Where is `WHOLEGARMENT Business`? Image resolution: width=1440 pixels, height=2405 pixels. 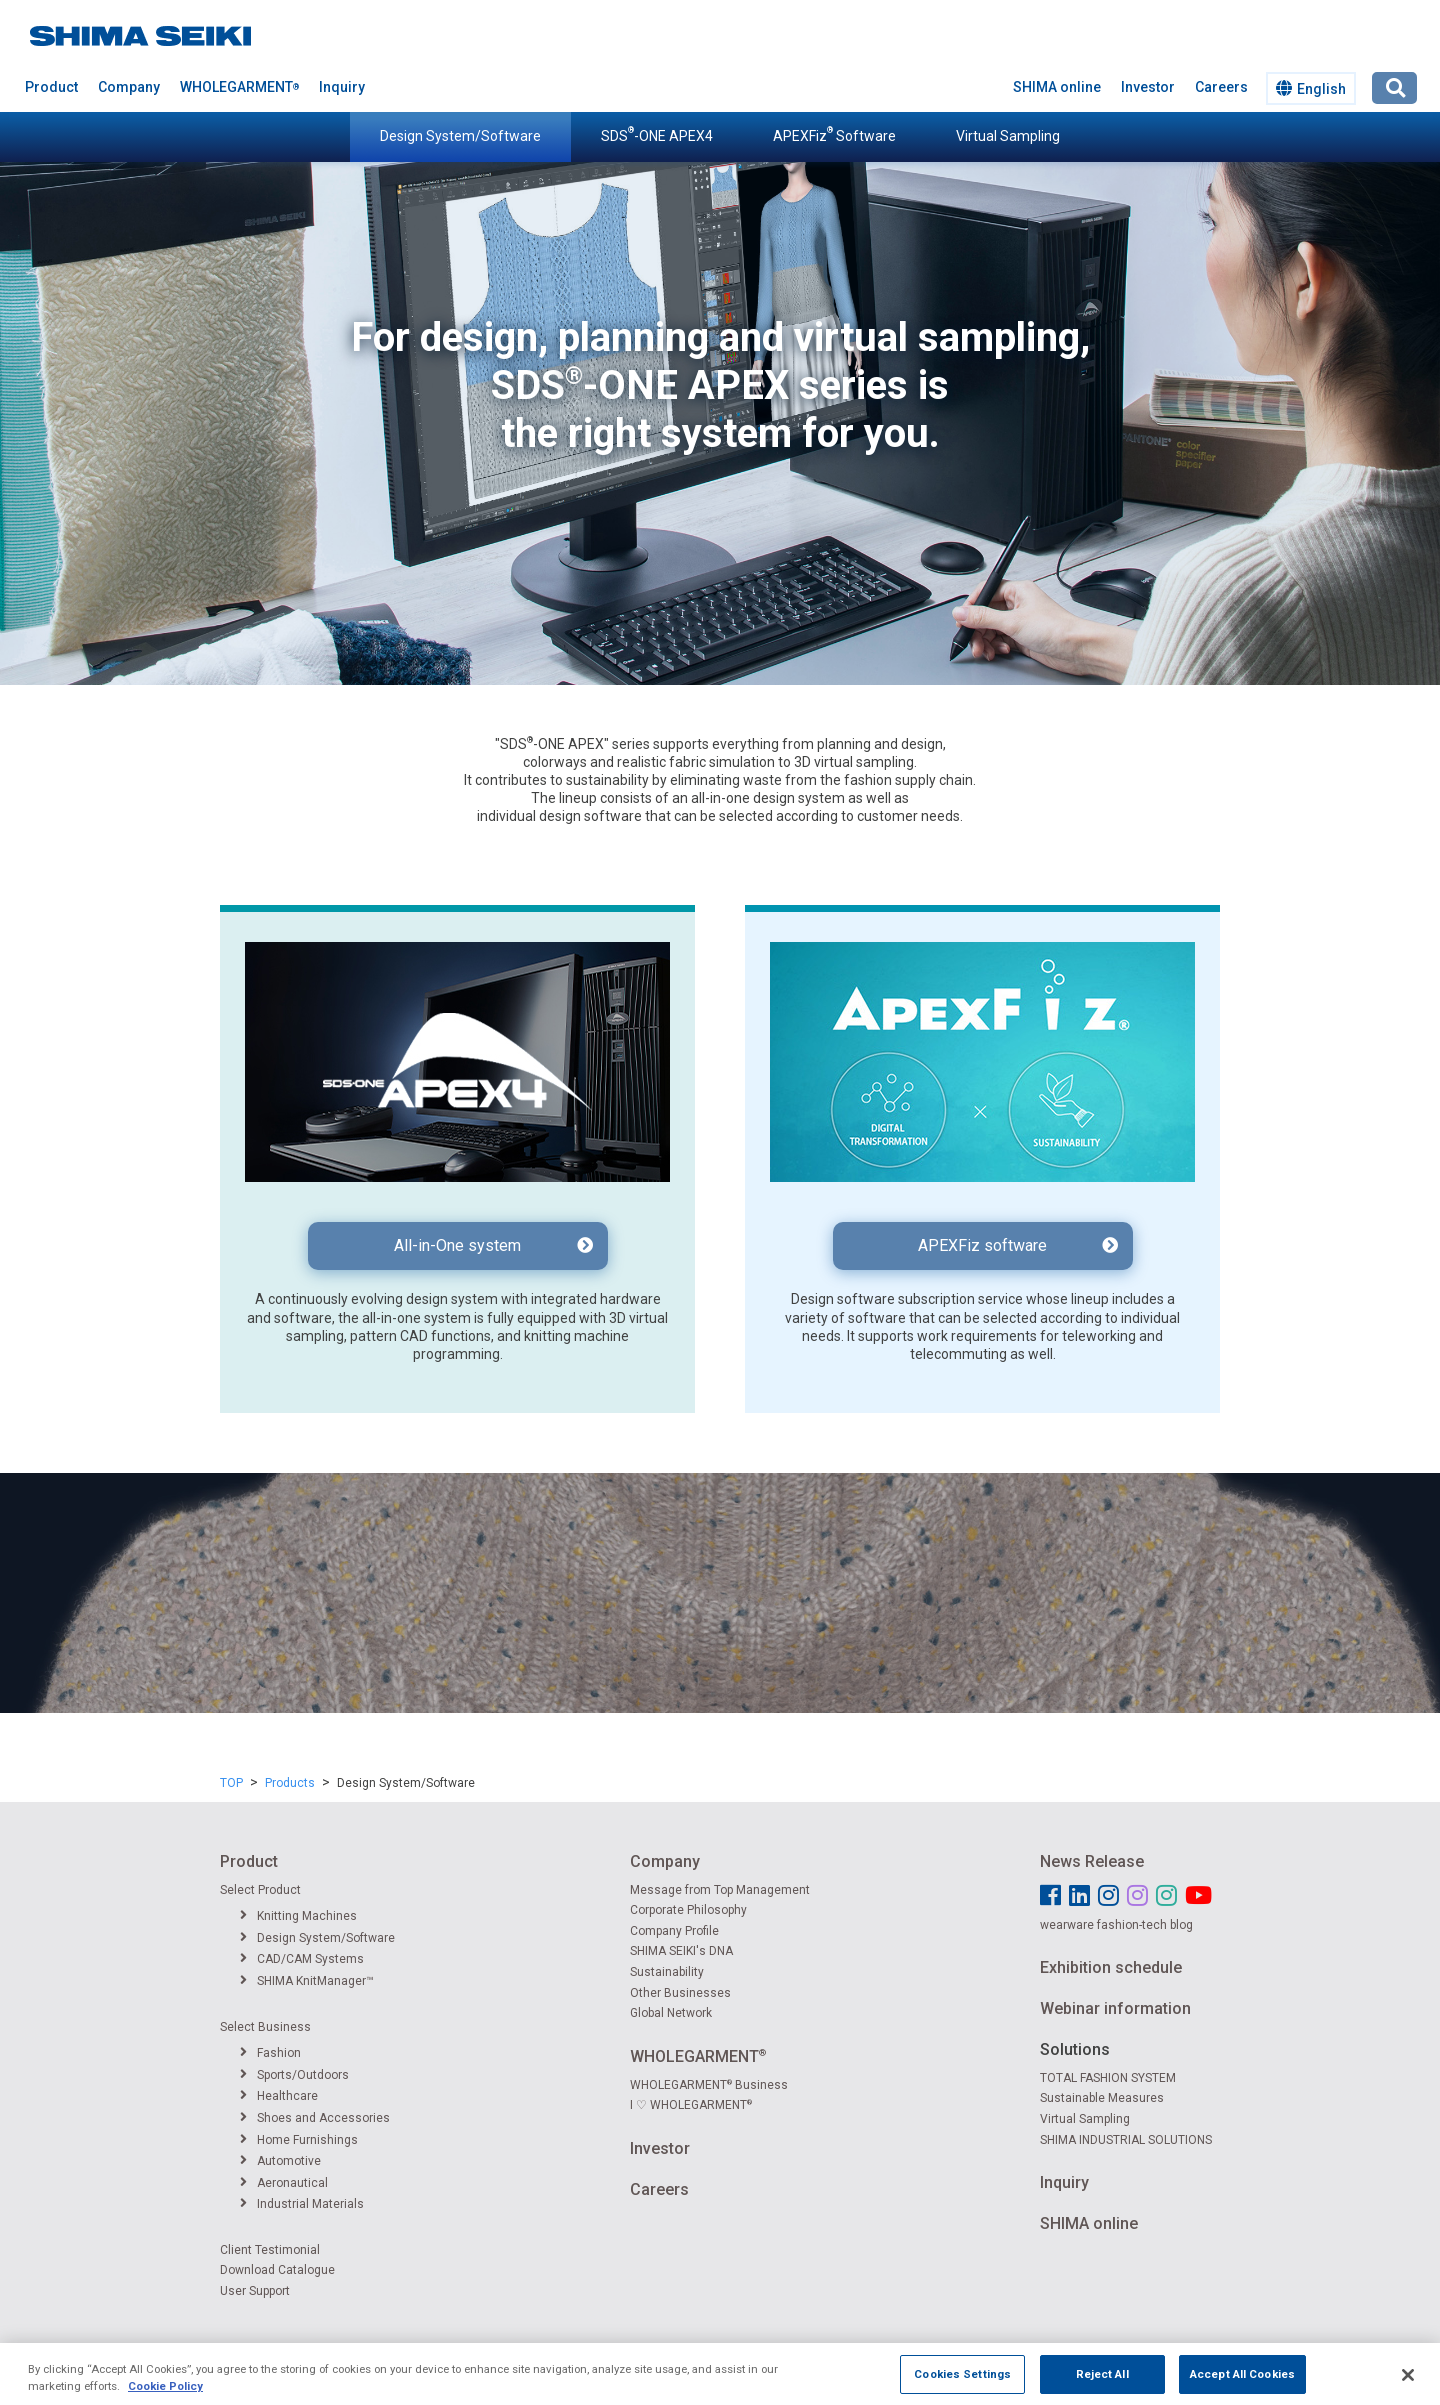 WHOLEGARMENT Business is located at coordinates (709, 2085).